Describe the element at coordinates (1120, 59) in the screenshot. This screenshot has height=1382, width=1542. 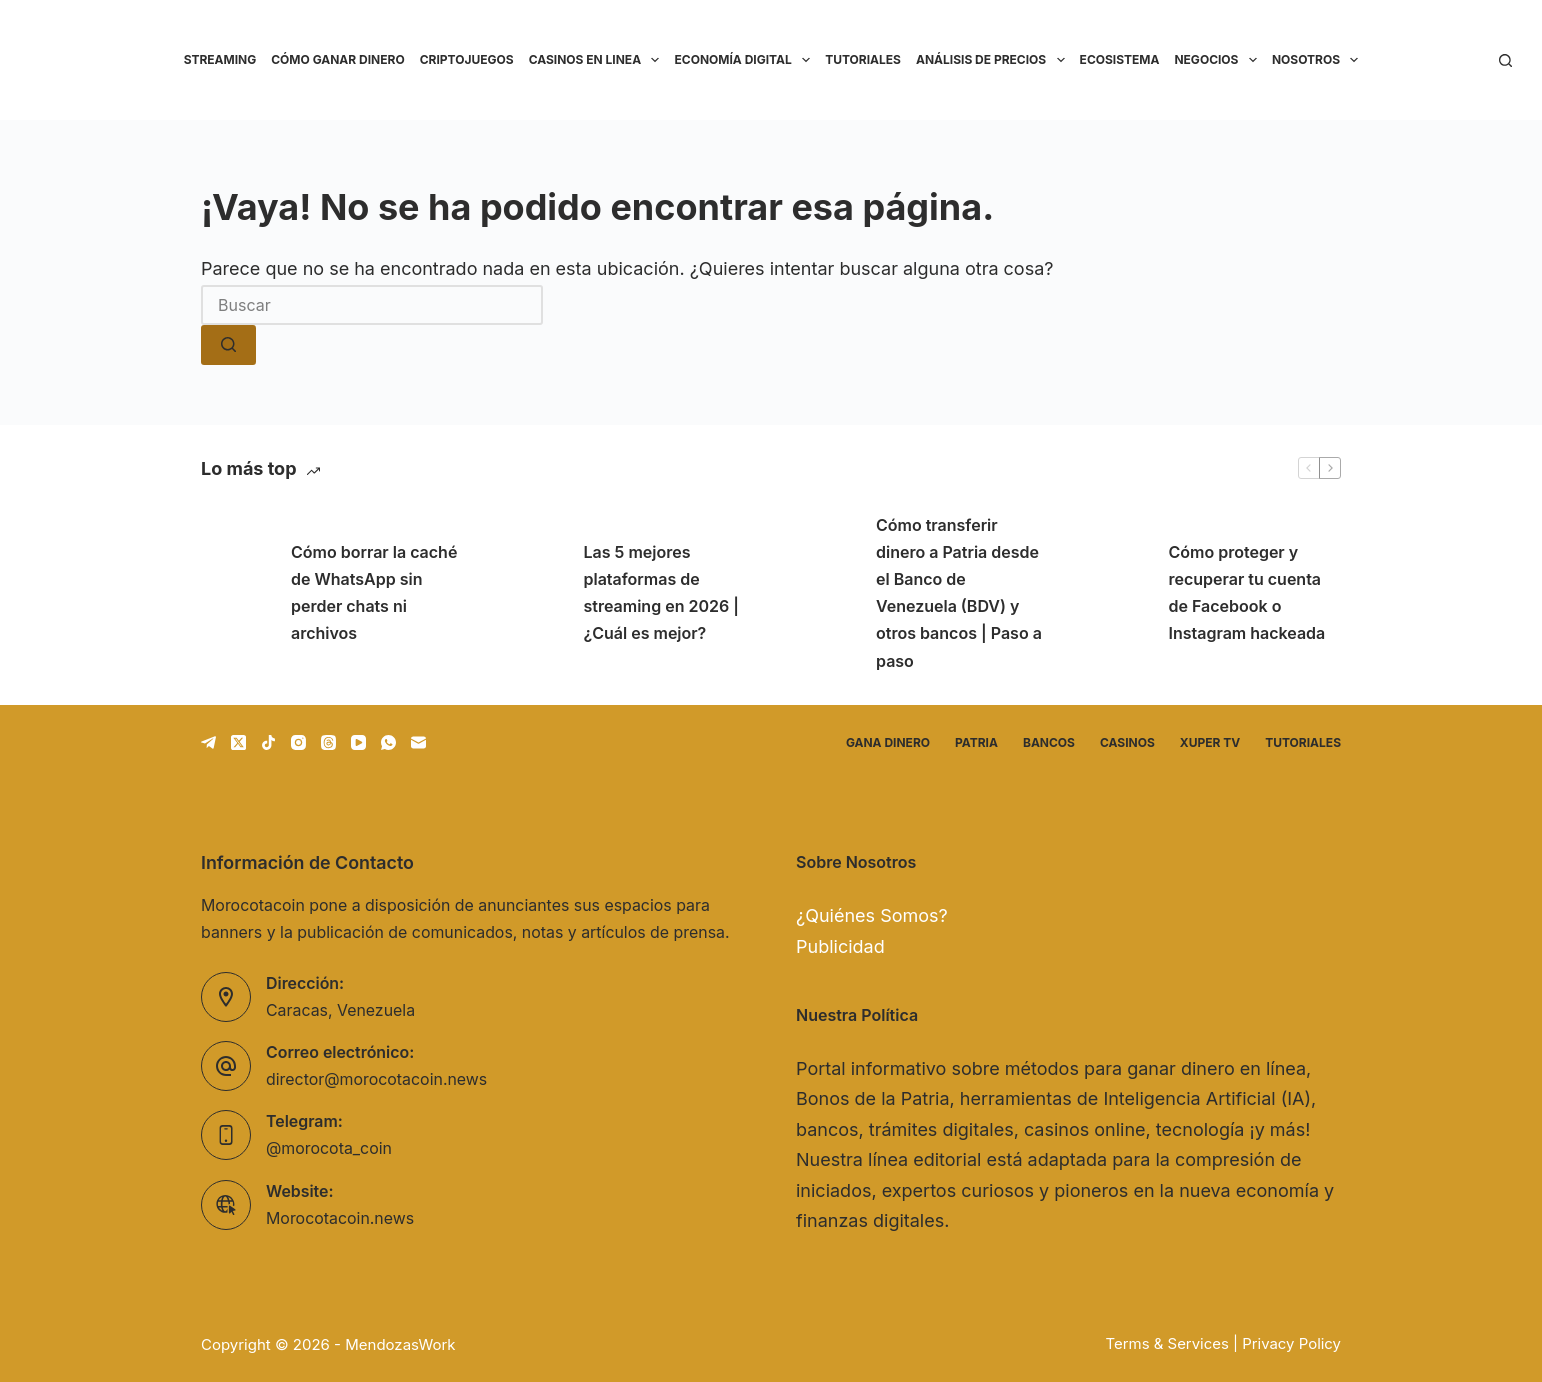
I see `Ecosistema` at that location.